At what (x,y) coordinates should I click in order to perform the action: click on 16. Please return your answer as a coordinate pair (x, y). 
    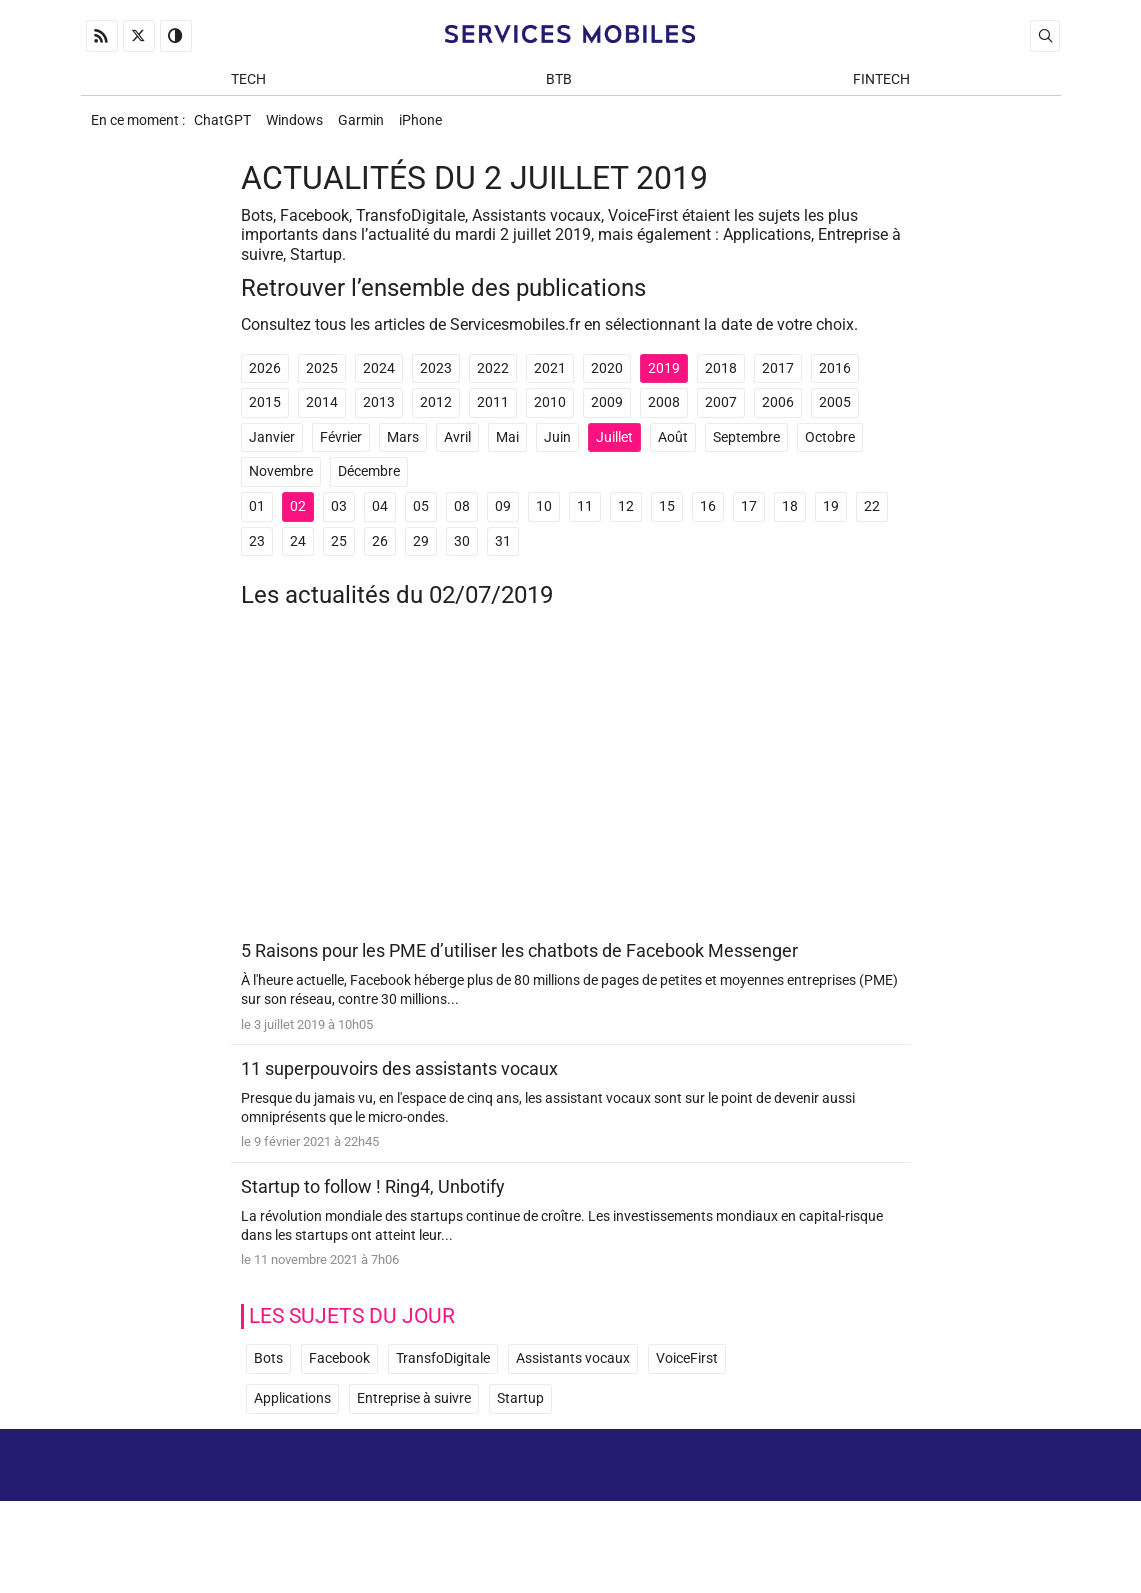
    Looking at the image, I should click on (708, 517).